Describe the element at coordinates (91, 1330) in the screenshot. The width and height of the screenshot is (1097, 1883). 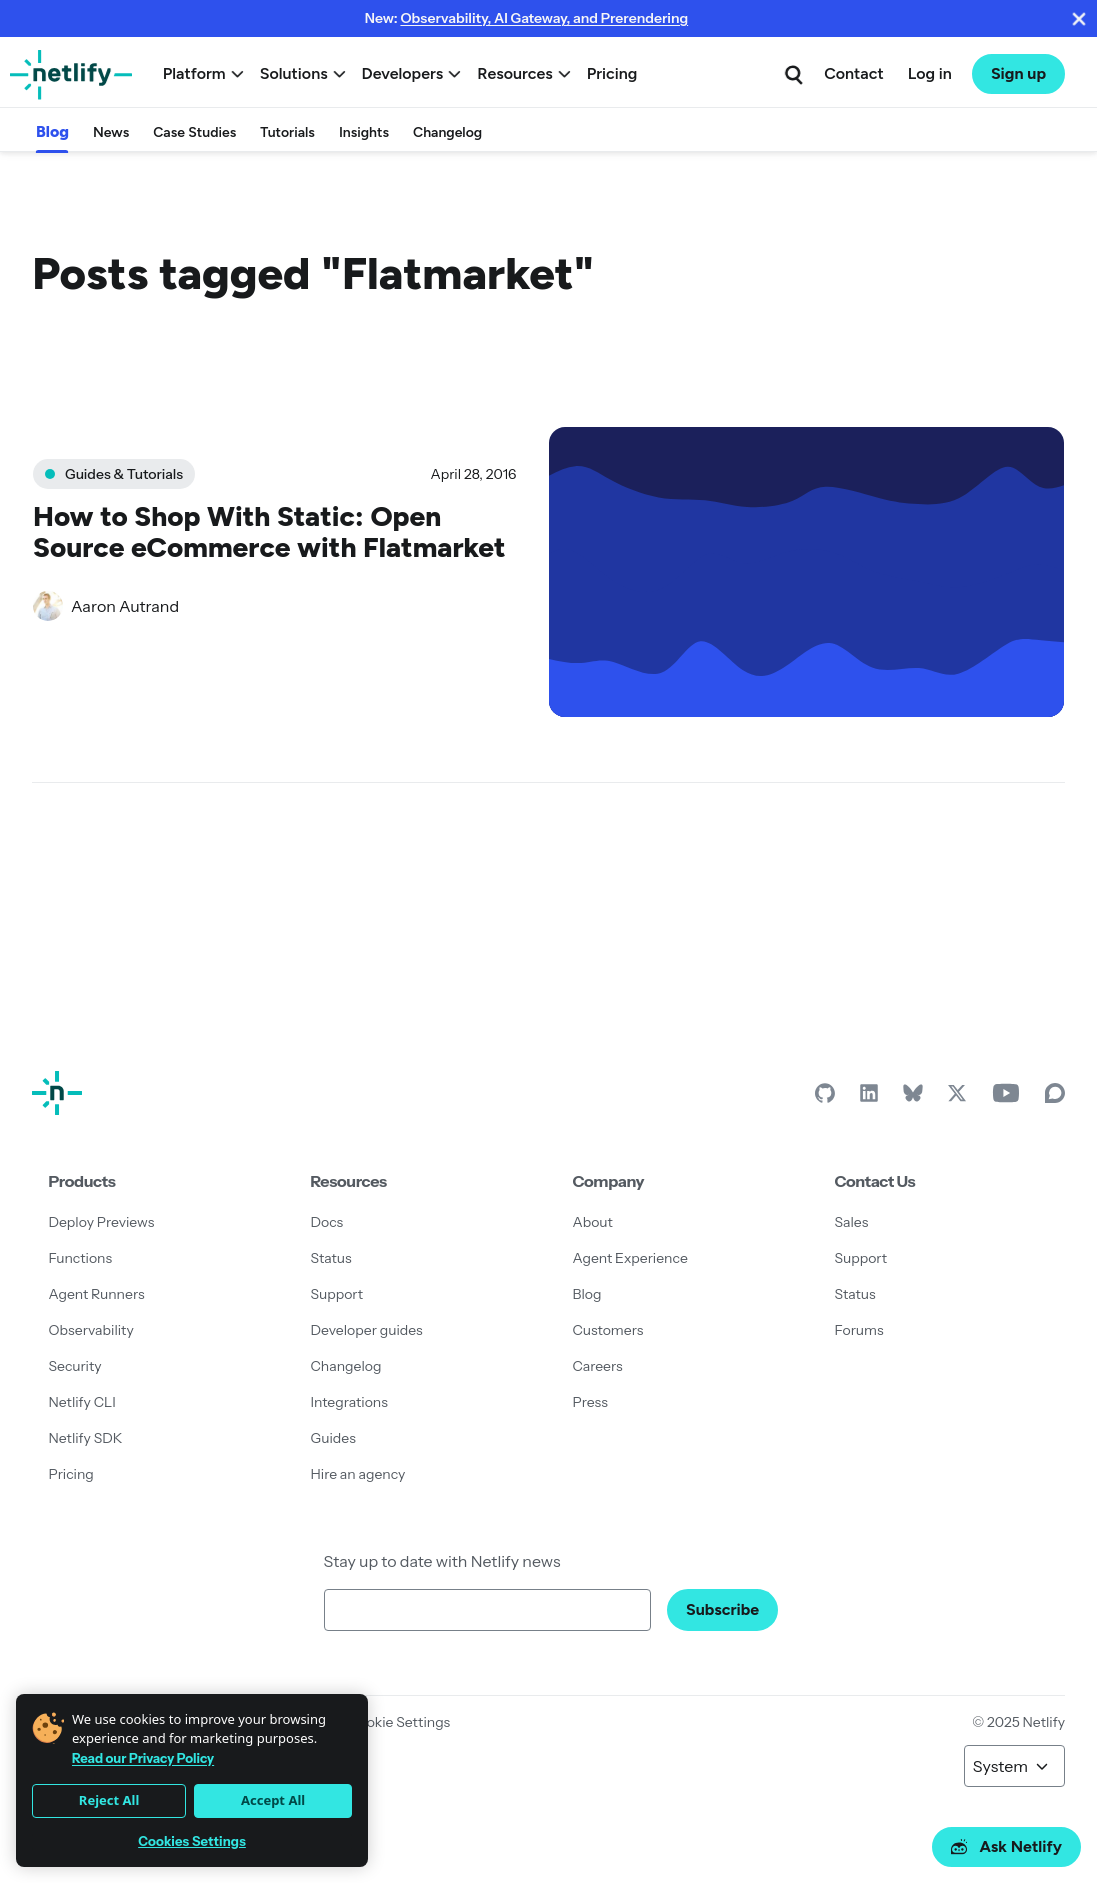
I see `Observability` at that location.